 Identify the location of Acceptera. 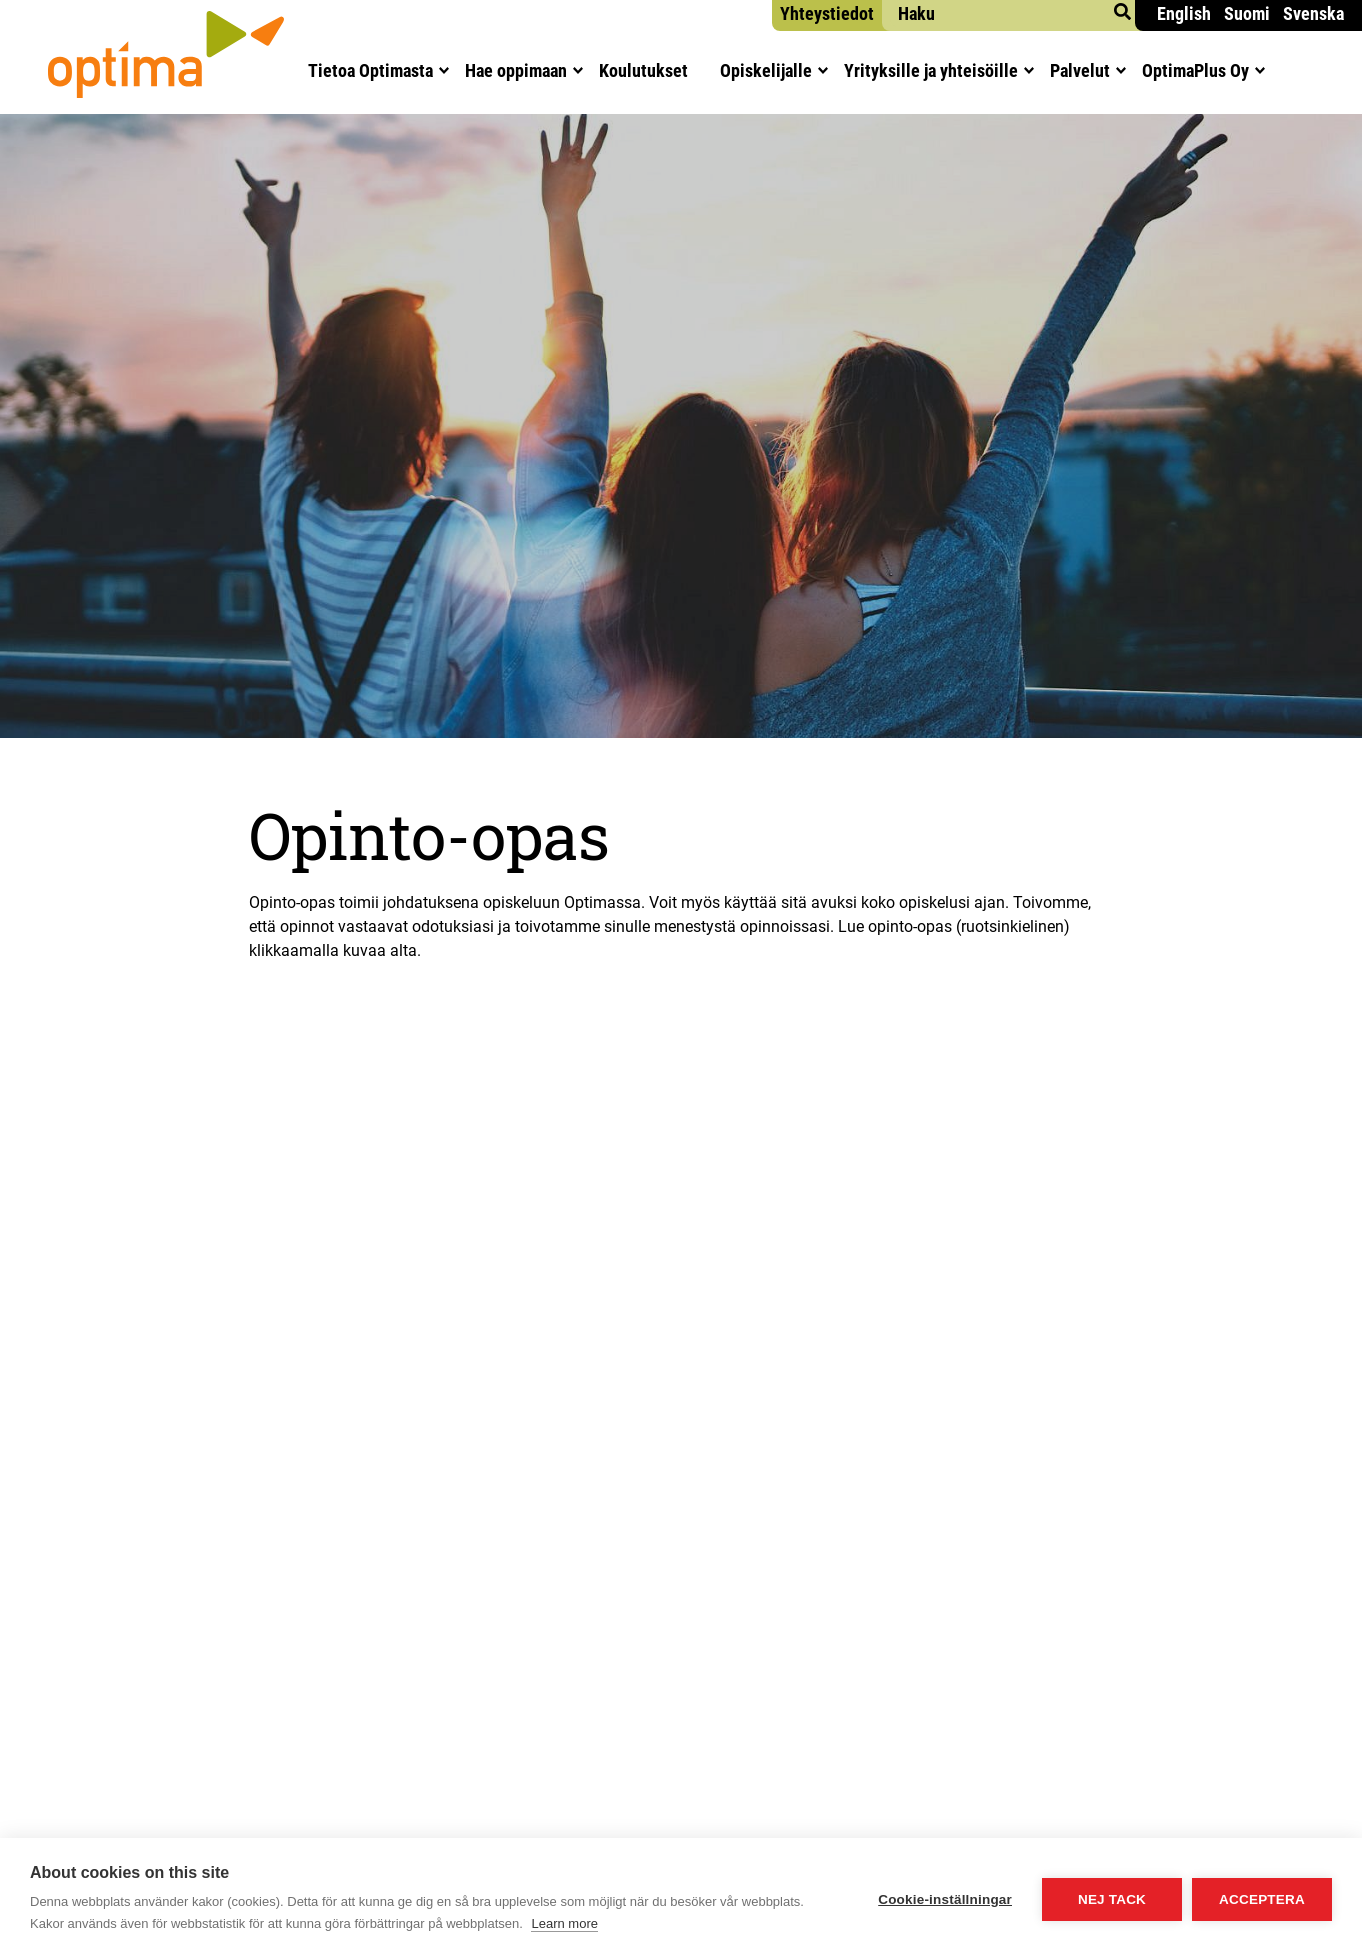
(1262, 1899).